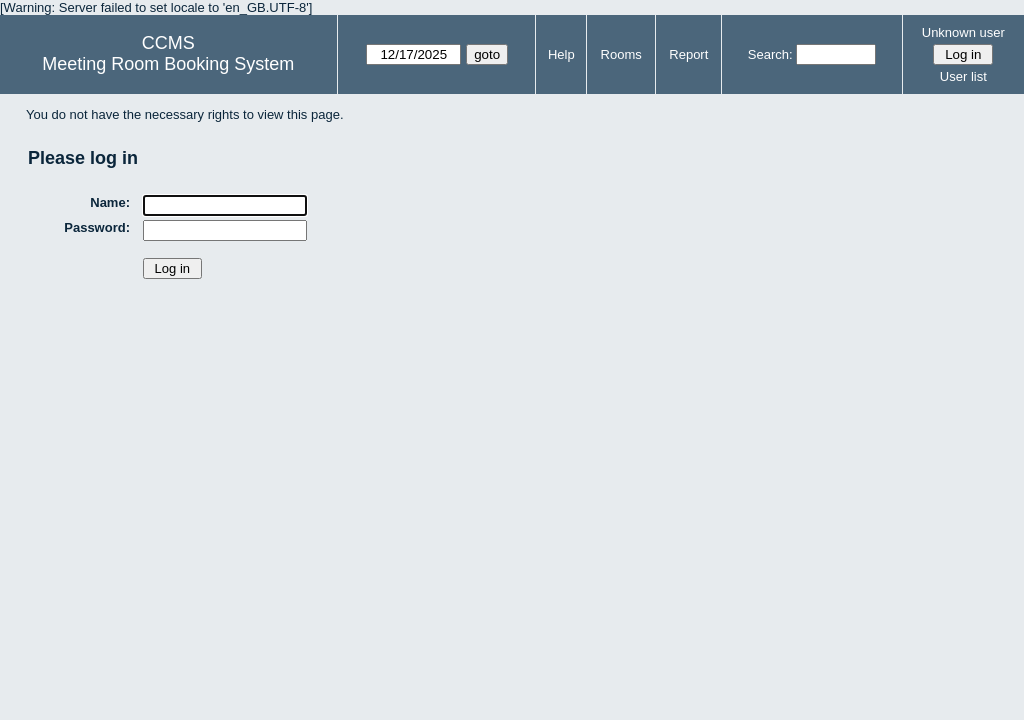  Describe the element at coordinates (168, 64) in the screenshot. I see `Meeting Room Booking System` at that location.